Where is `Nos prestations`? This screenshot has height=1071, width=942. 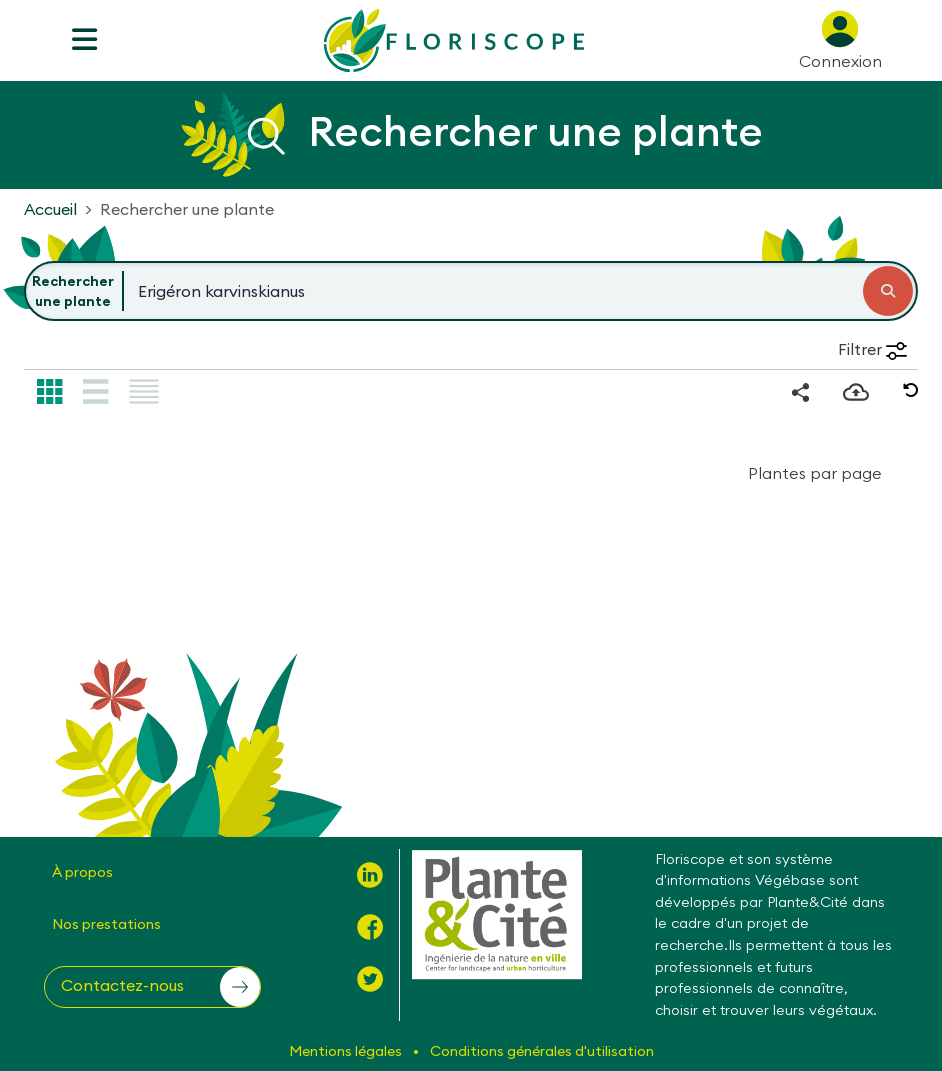 Nos prestations is located at coordinates (106, 924).